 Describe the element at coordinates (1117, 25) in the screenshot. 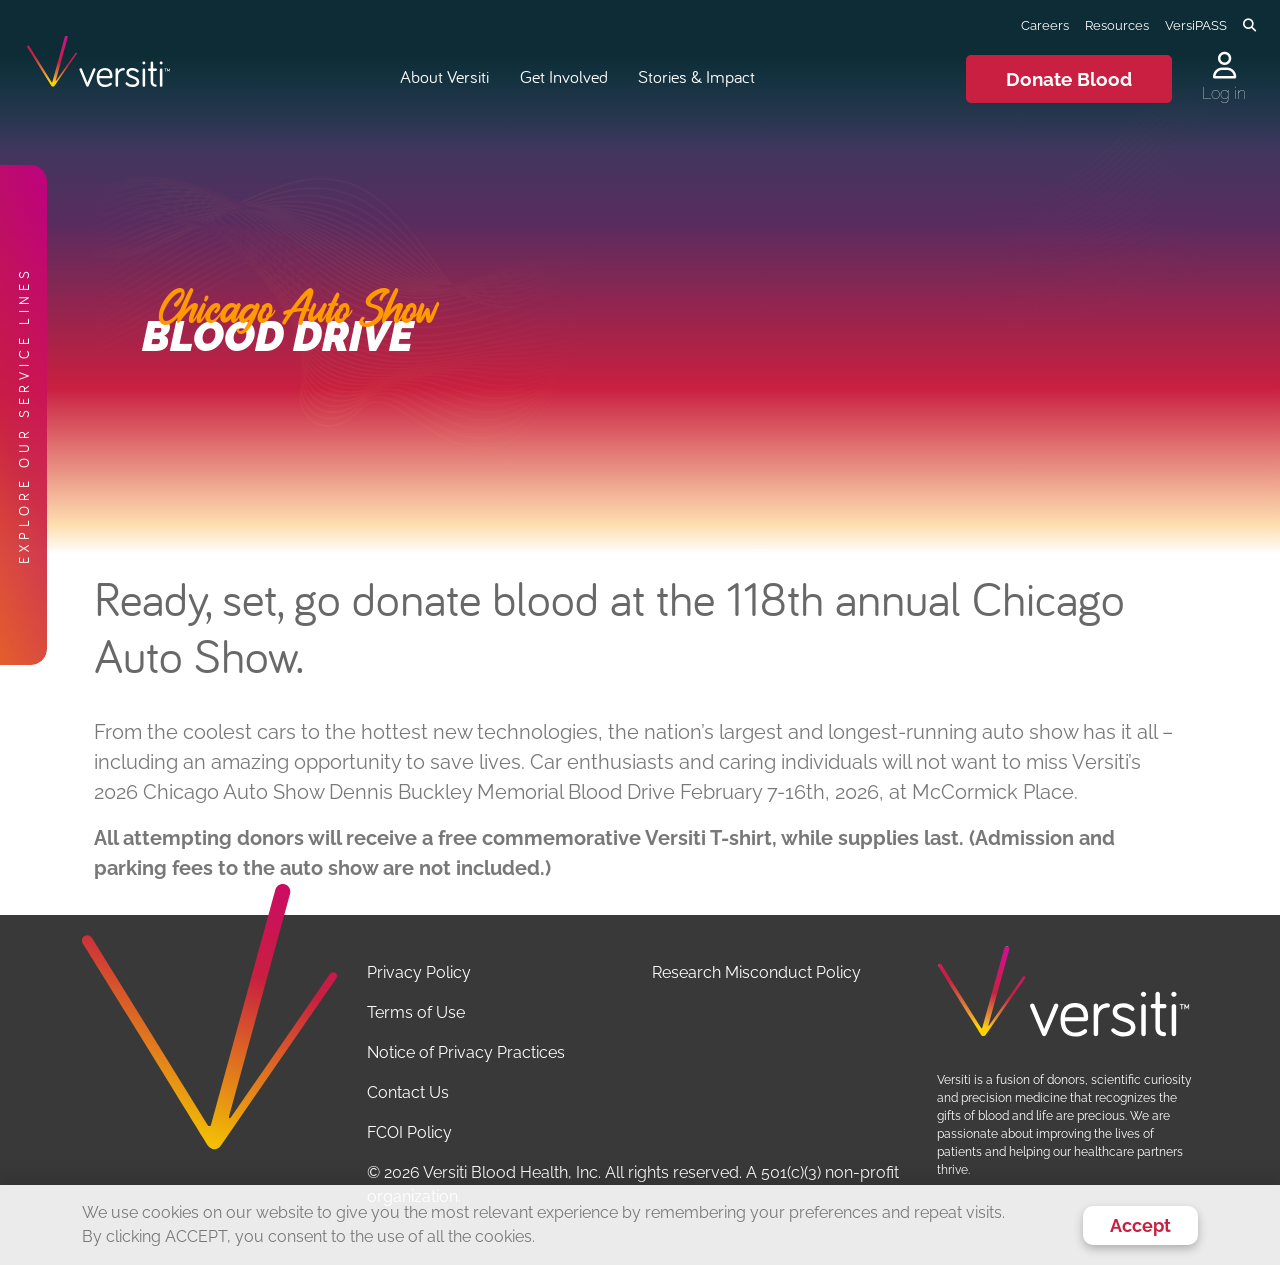

I see `Resources` at that location.